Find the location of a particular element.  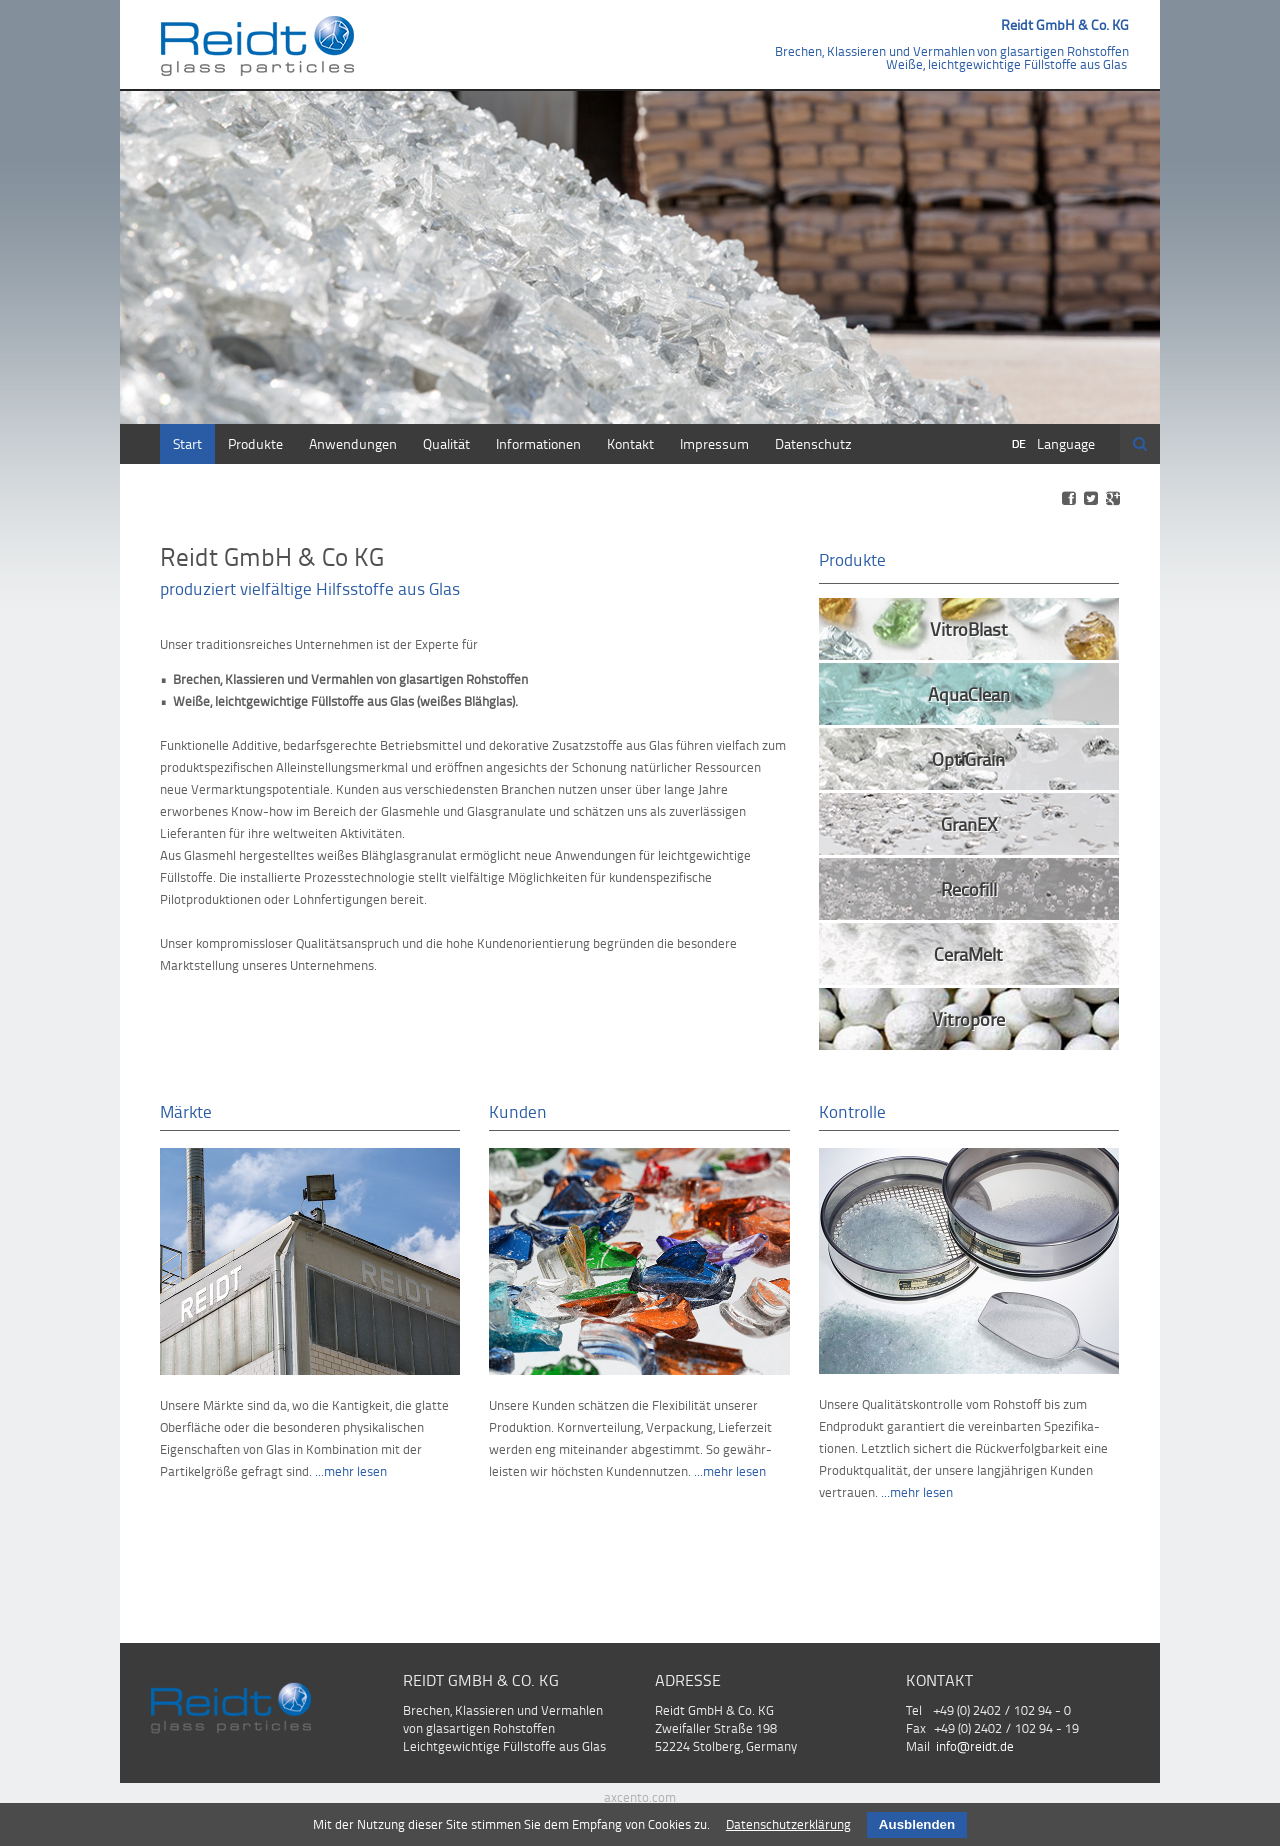

Datenschutz [menuitem] is located at coordinates (813, 443).